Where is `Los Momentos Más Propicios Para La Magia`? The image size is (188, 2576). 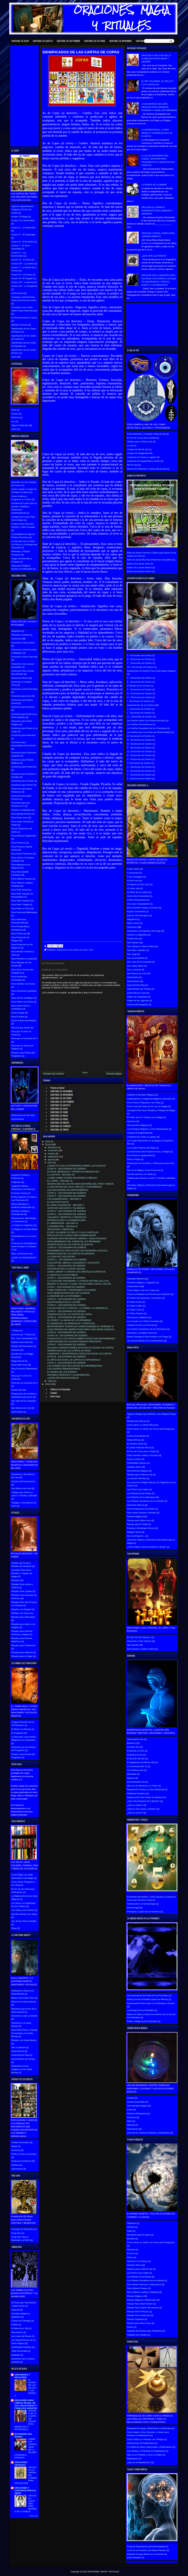 Los Momentos Más Propicios Para La Magia is located at coordinates (148, 1151).